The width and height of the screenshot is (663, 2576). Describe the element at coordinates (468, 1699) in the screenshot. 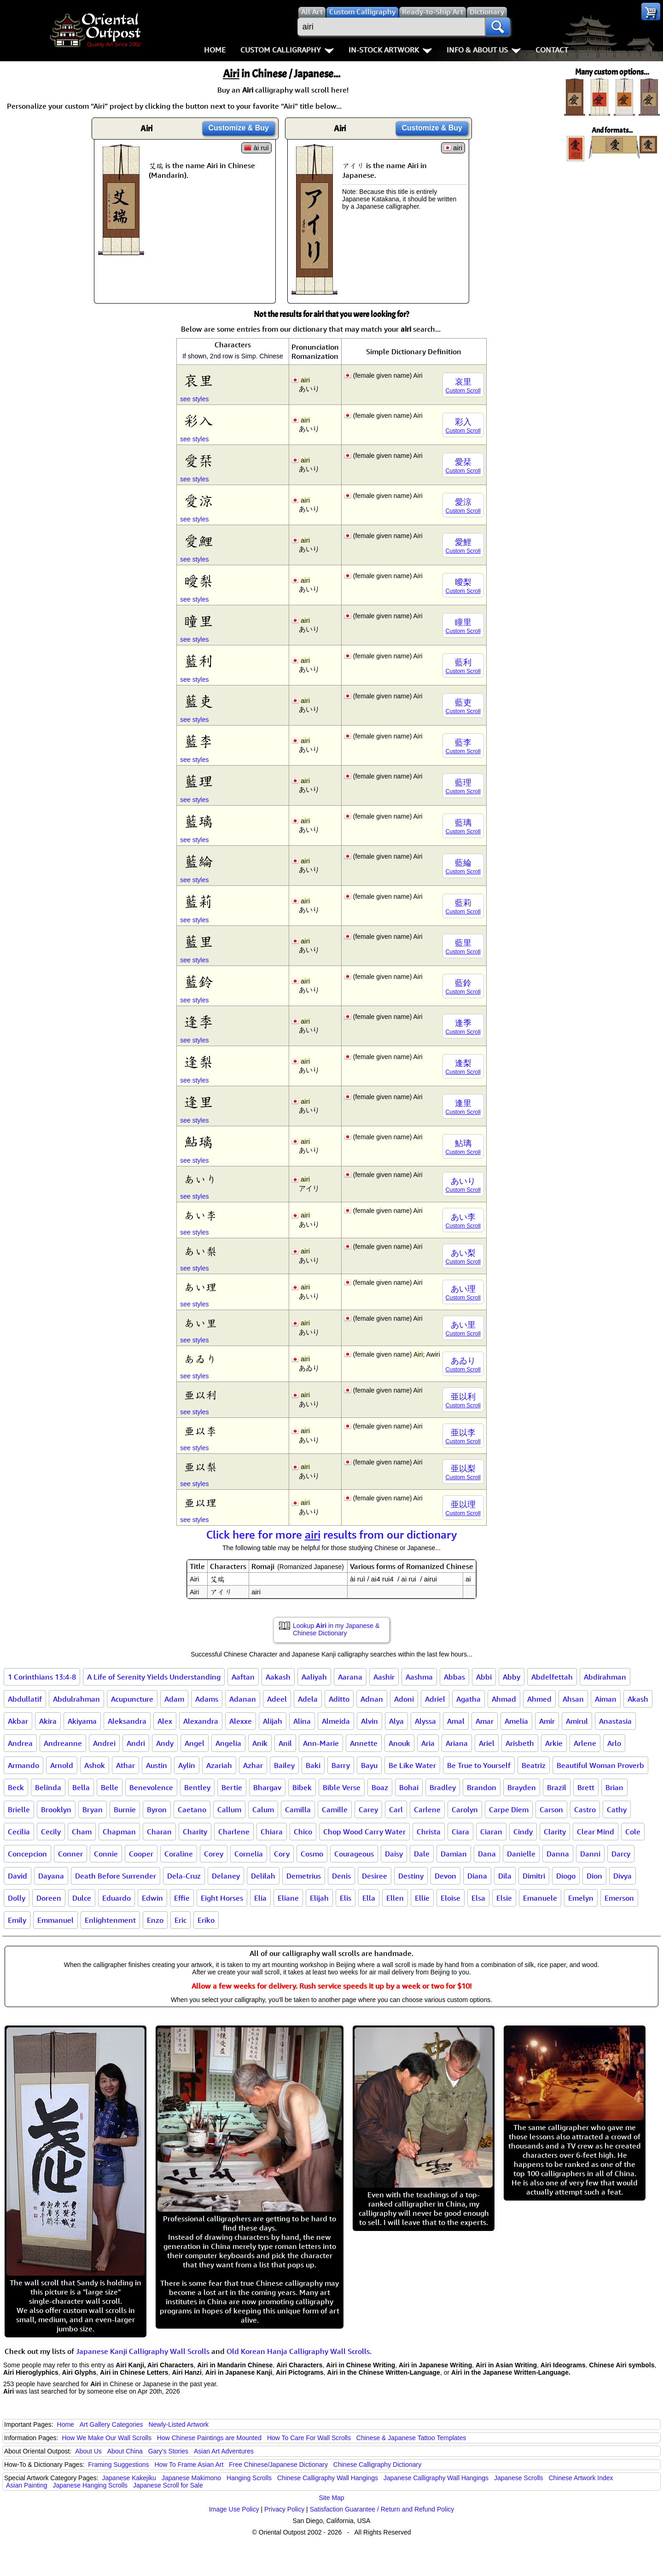

I see `Agatha` at that location.